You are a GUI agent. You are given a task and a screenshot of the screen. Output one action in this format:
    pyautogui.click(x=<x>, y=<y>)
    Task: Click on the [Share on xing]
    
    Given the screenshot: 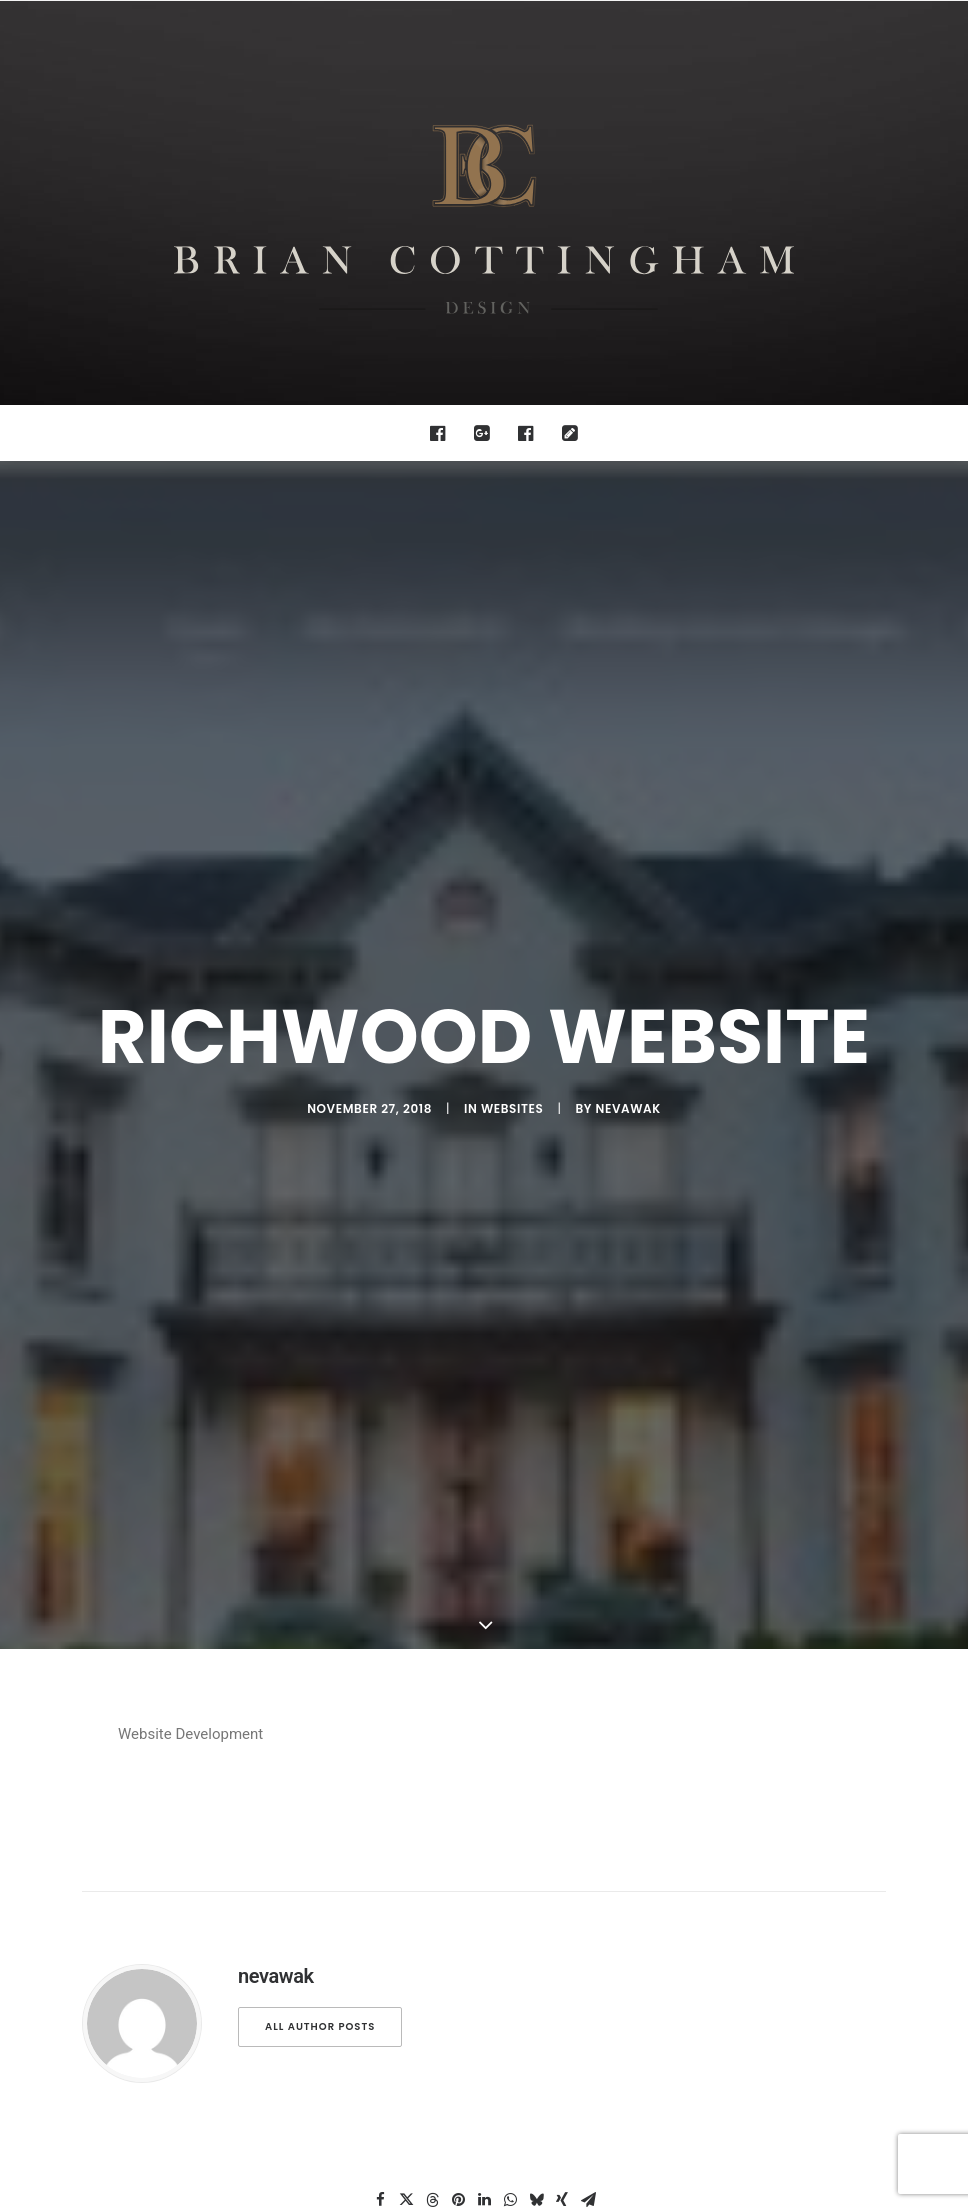 What is the action you would take?
    pyautogui.click(x=562, y=1893)
    